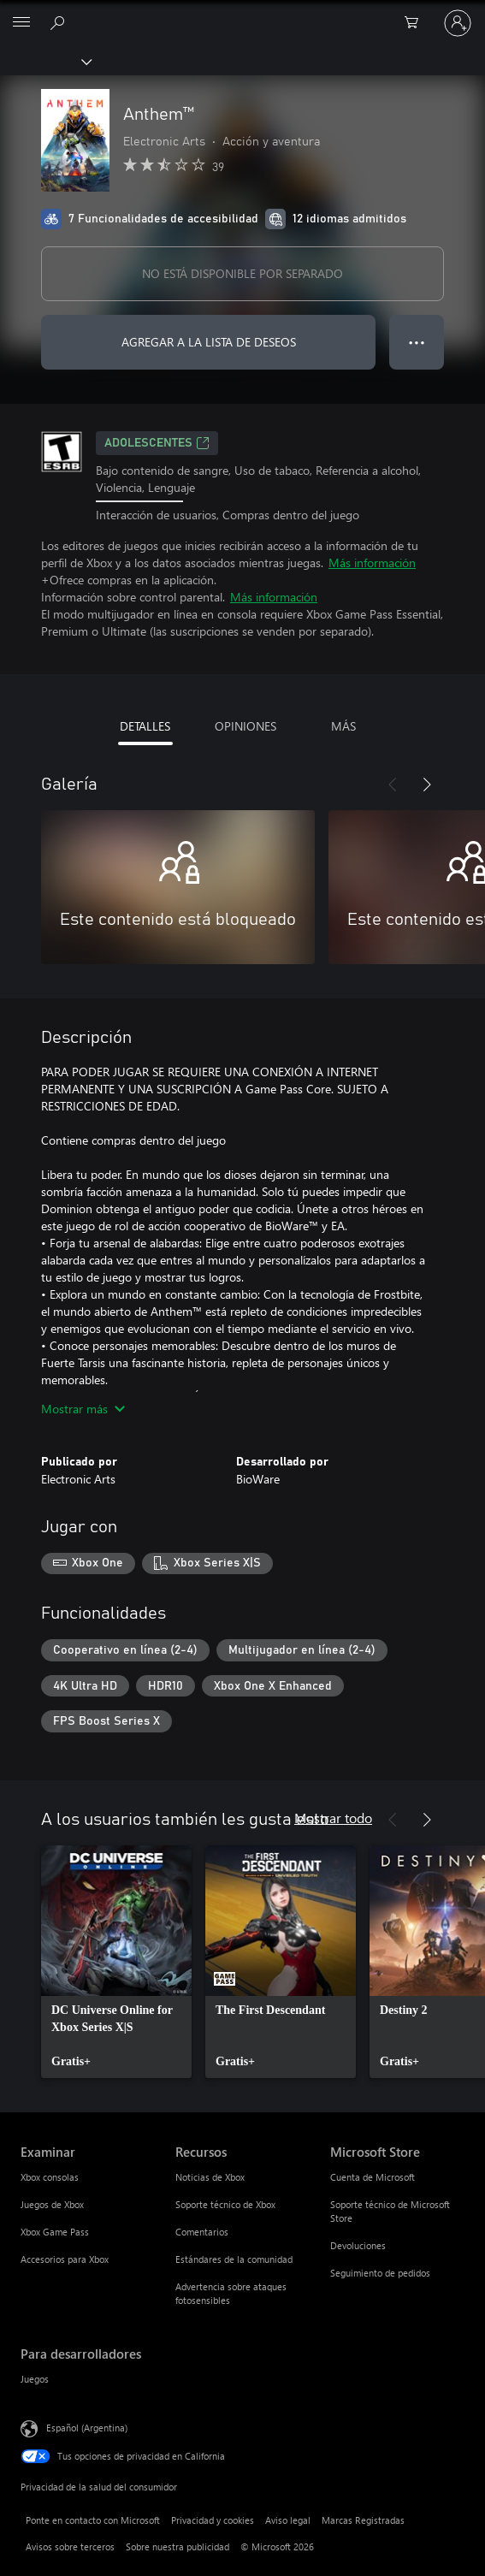 The image size is (485, 2576). What do you see at coordinates (83, 1409) in the screenshot?
I see `Mostrar más` at bounding box center [83, 1409].